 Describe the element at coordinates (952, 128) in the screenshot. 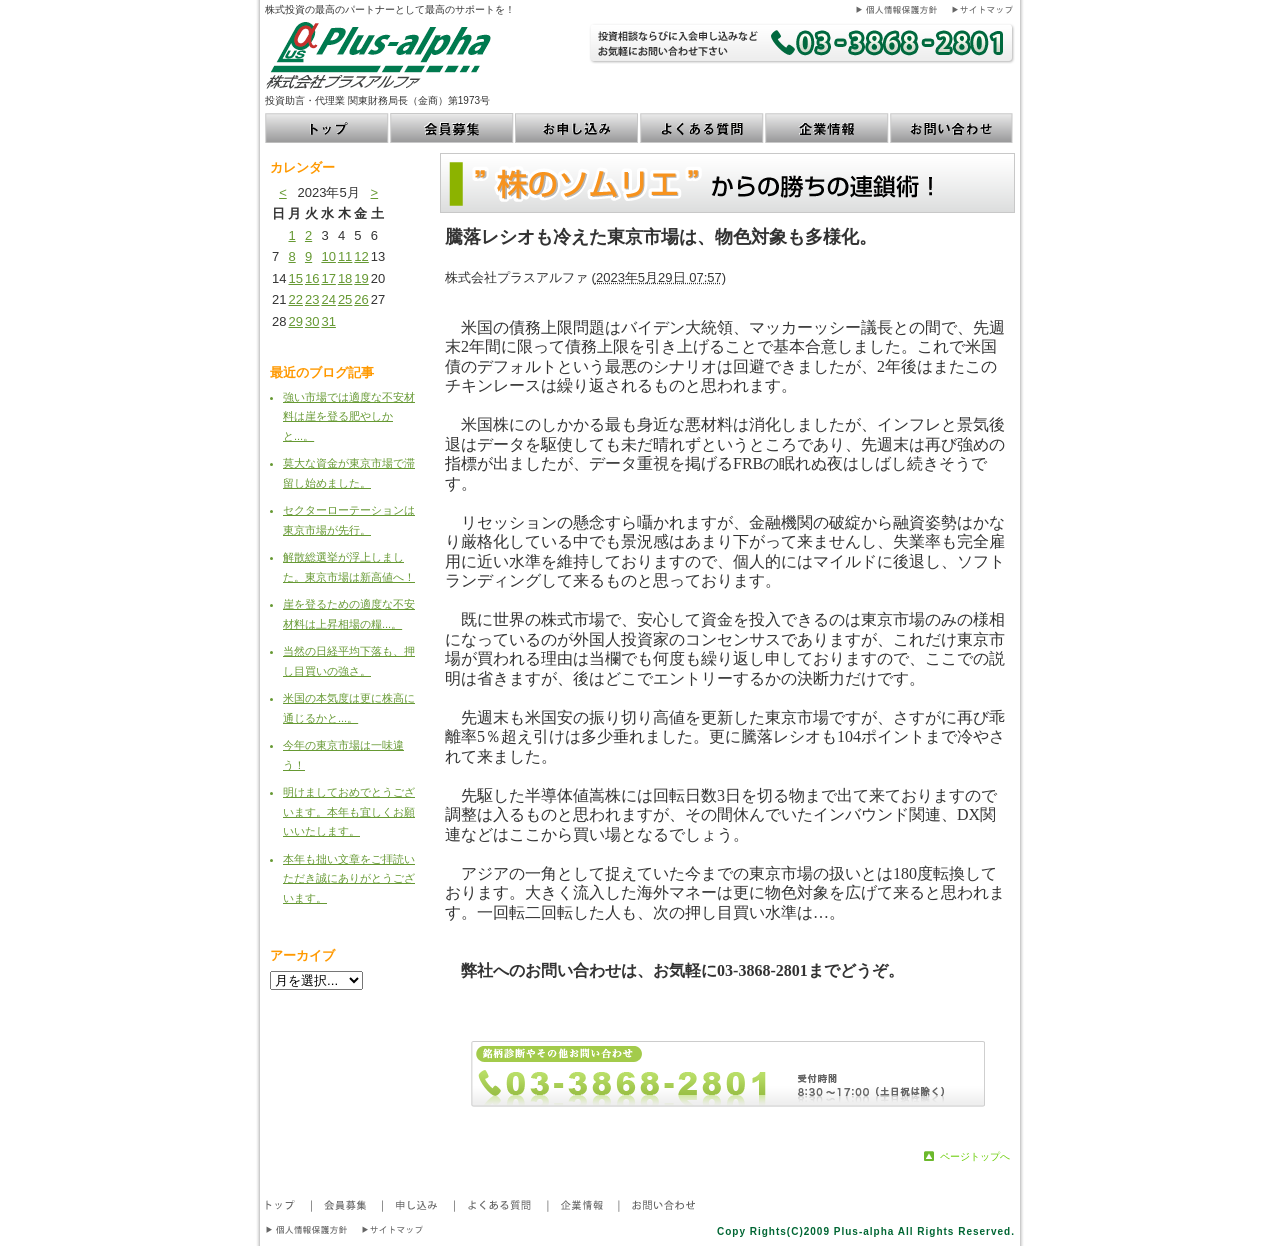

I see `お問い合わせ` at that location.